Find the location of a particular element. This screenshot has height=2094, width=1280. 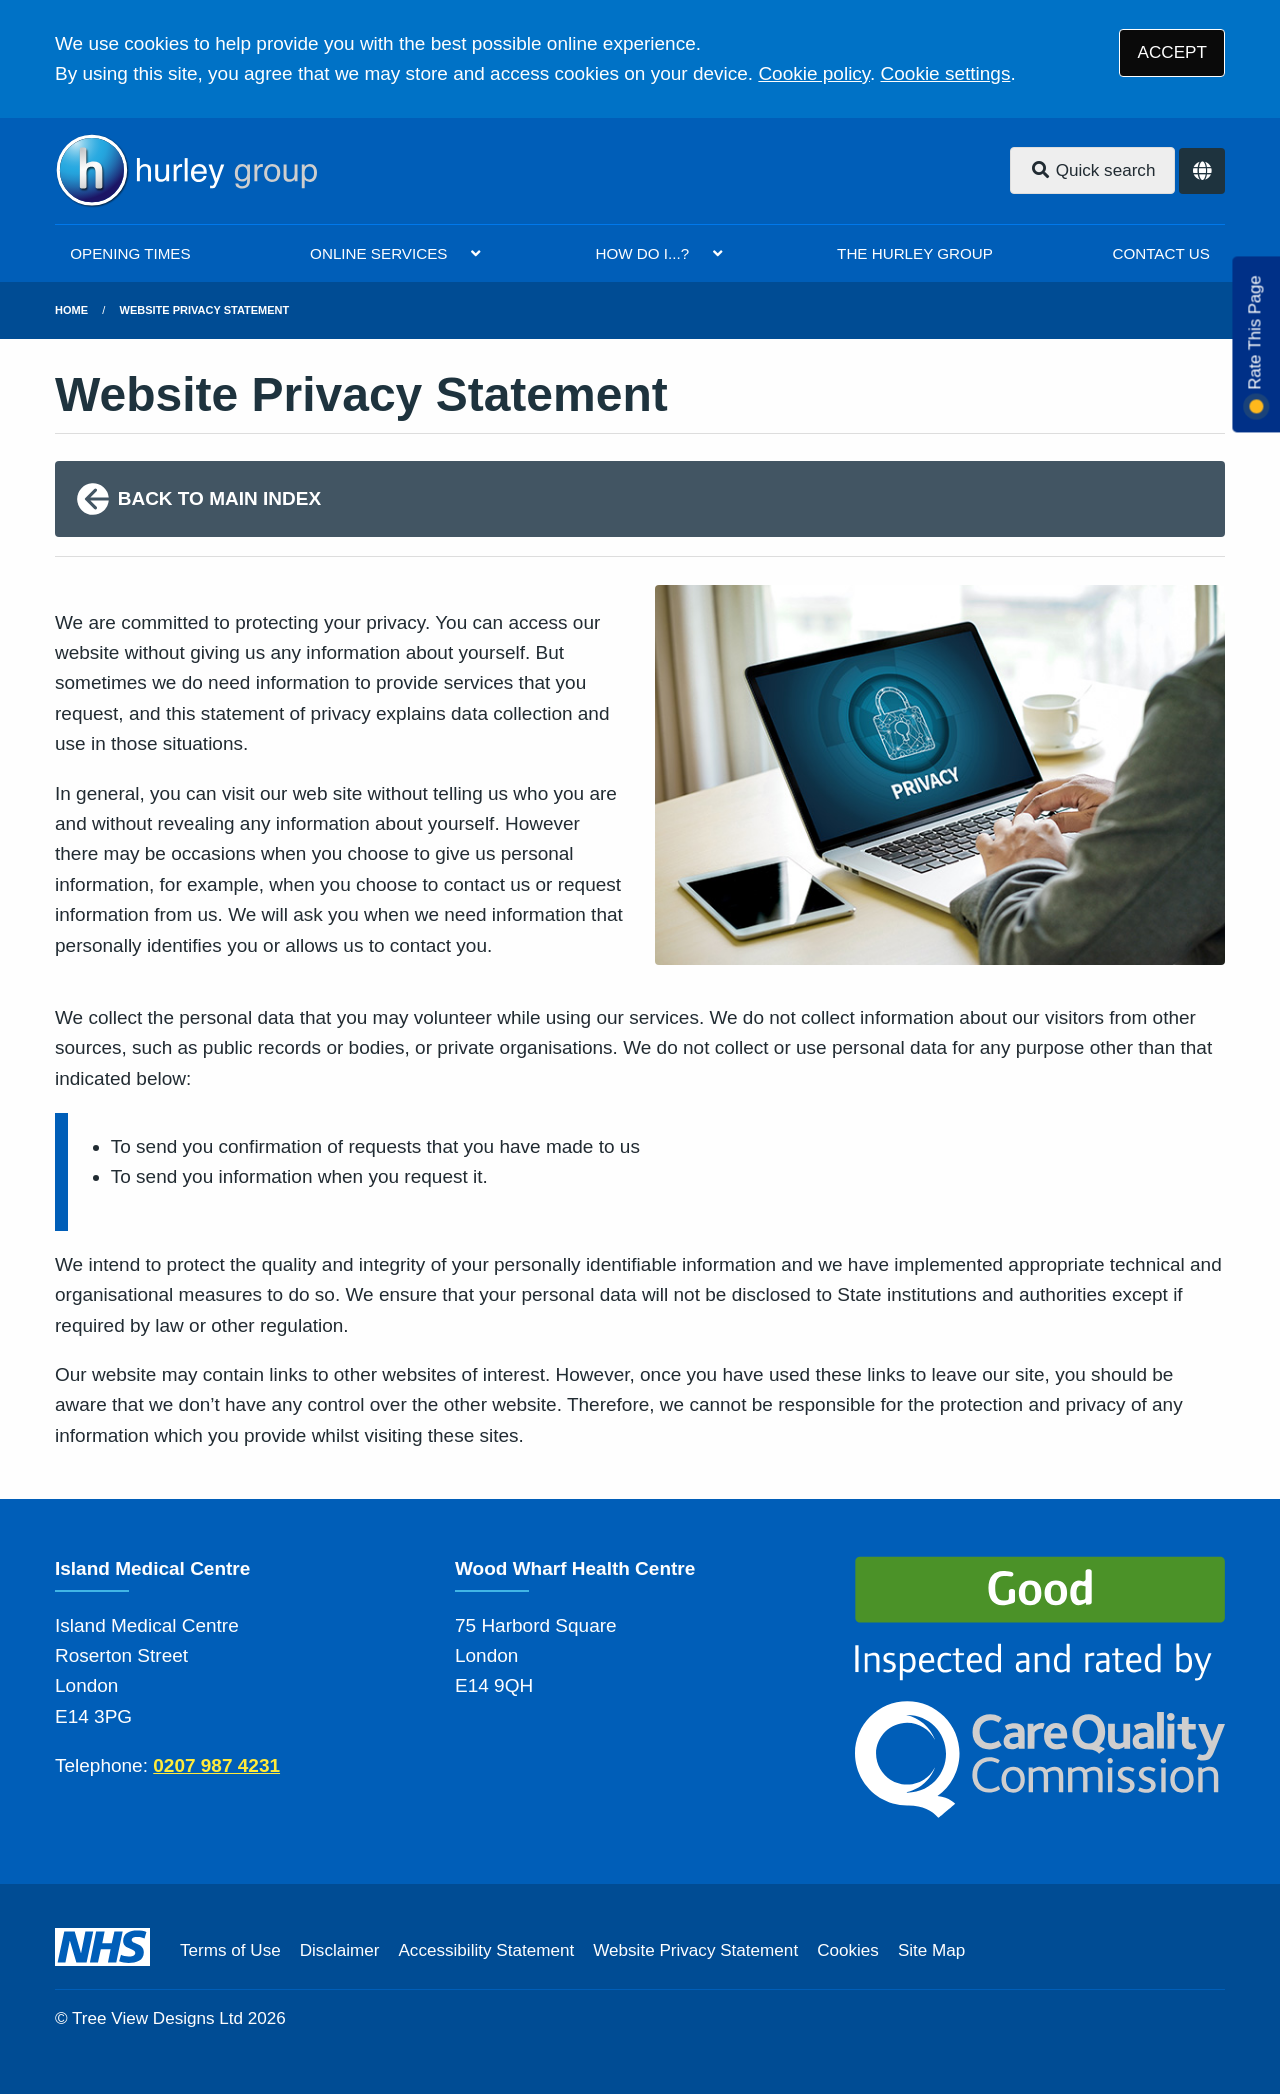

Cookies is located at coordinates (848, 1950).